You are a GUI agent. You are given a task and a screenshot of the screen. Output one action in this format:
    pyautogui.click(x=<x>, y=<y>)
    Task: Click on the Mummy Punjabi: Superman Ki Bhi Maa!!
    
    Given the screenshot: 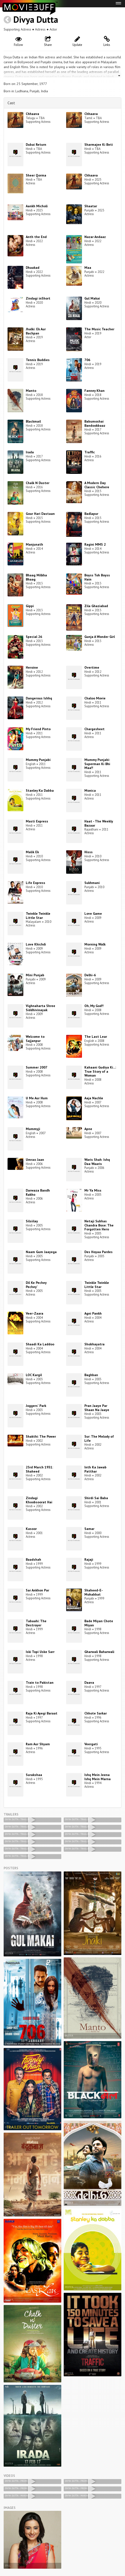 What is the action you would take?
    pyautogui.click(x=97, y=764)
    